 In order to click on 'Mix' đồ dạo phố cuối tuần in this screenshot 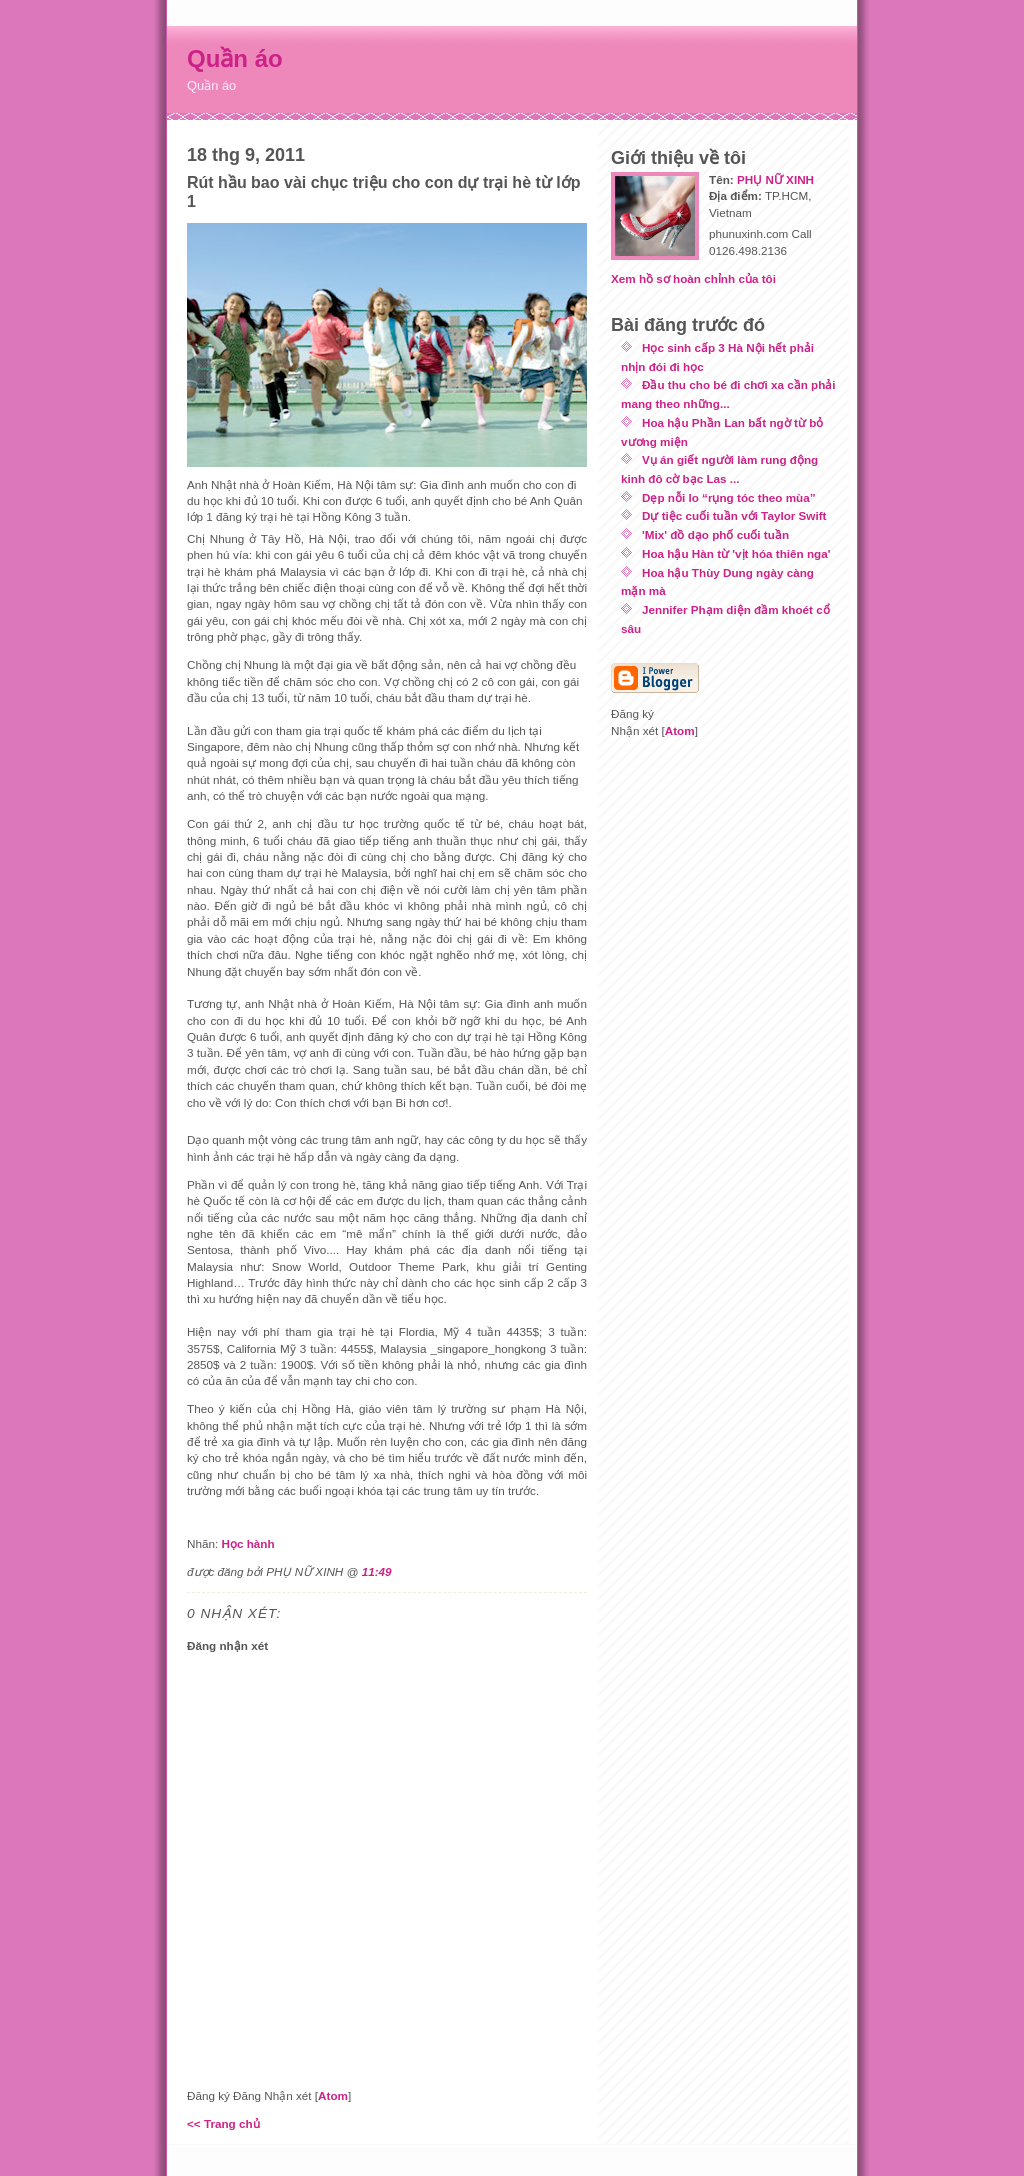, I will do `click(715, 534)`.